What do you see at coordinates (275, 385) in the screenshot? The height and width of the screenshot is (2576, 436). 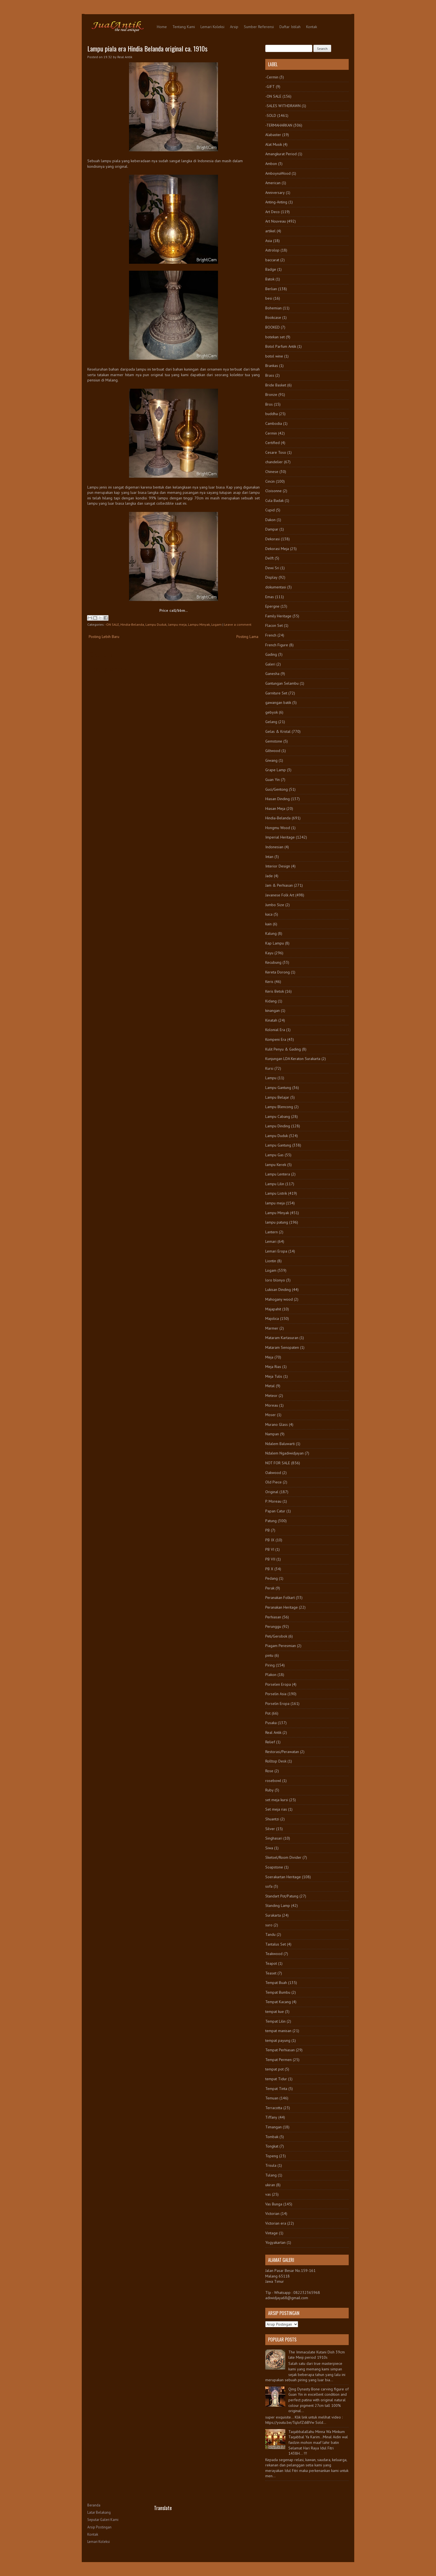 I see `Bride Basket` at bounding box center [275, 385].